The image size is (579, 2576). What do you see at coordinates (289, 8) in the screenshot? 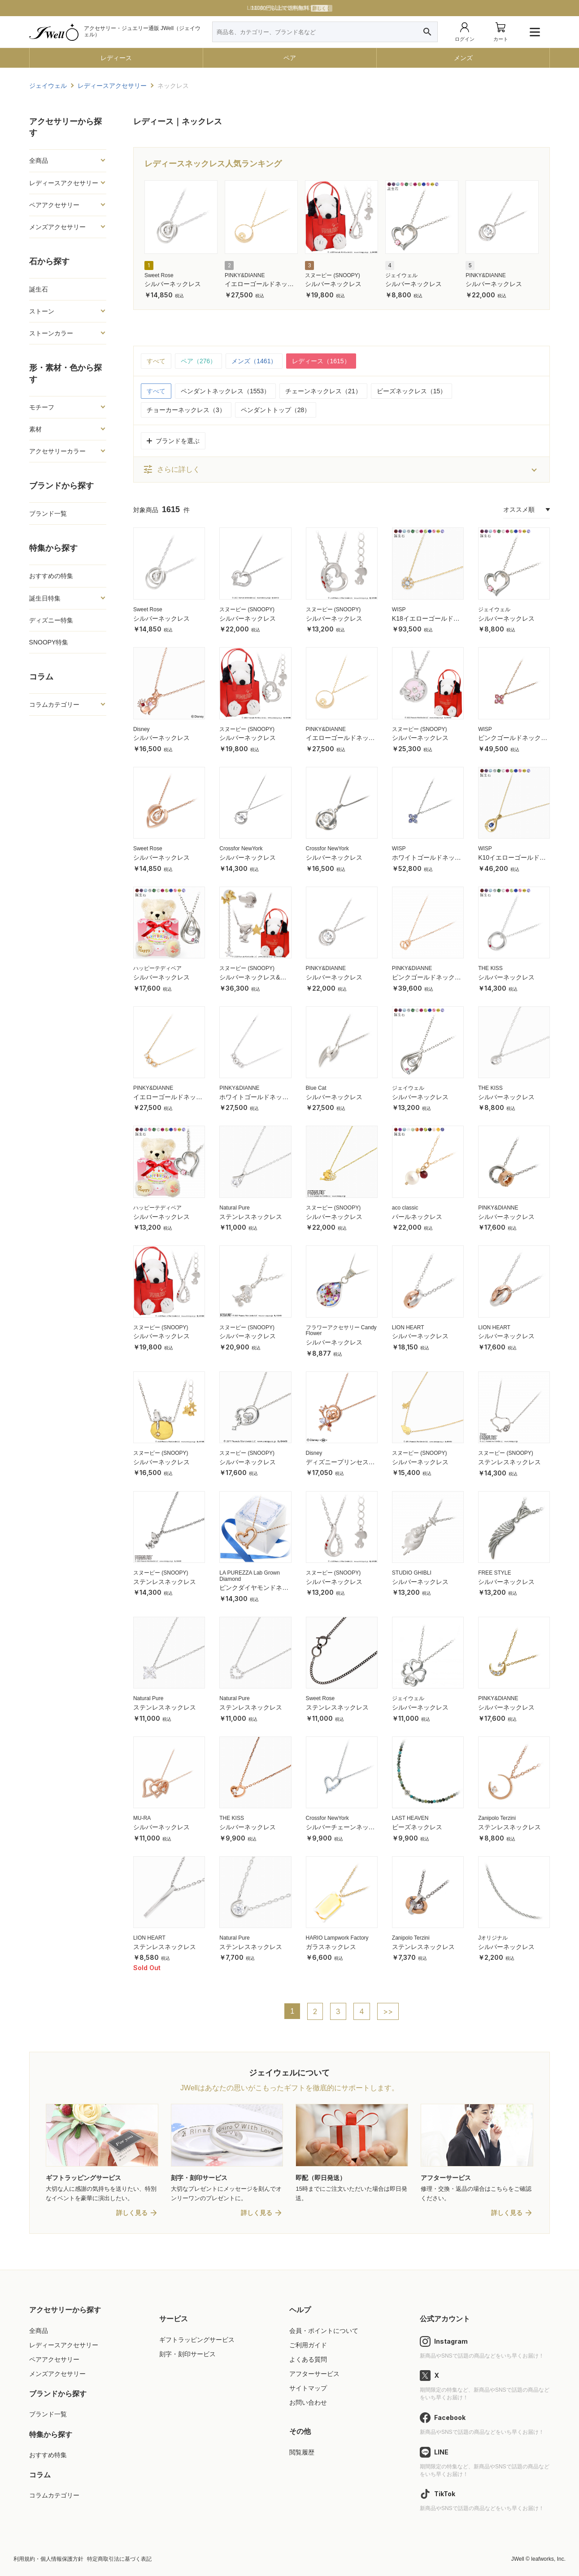
I see `LINE友だち追加で特典GET` at bounding box center [289, 8].